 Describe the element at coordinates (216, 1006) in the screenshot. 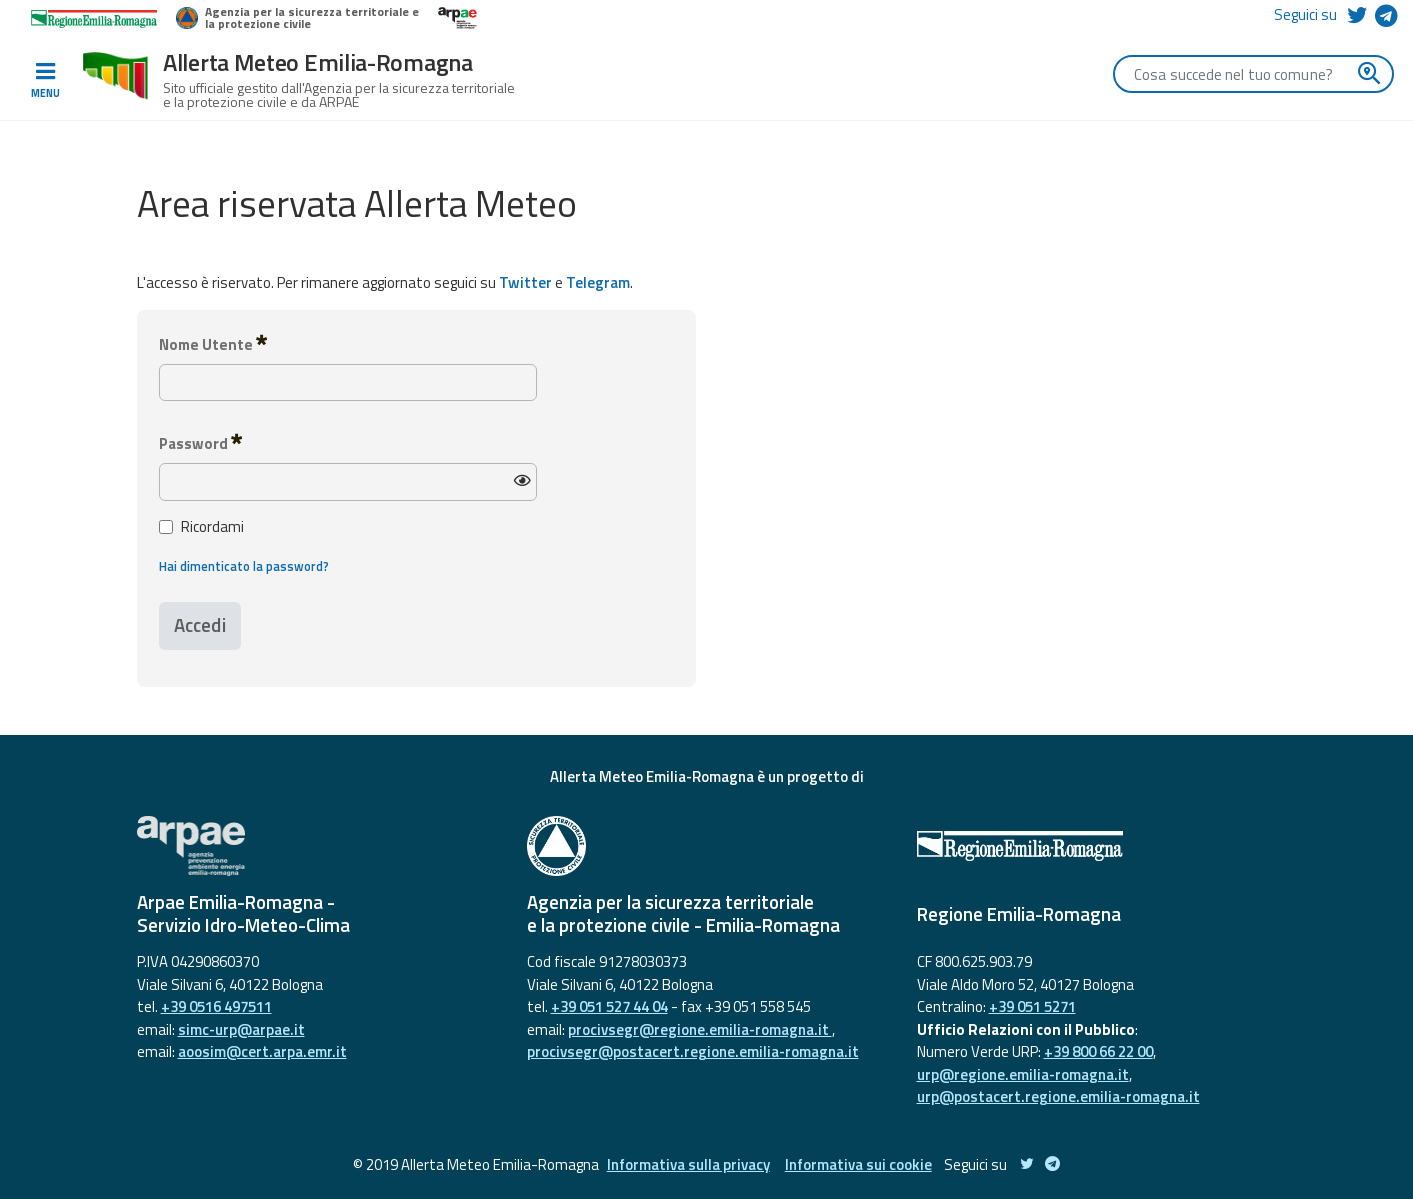

I see `+39 0516 497511` at that location.